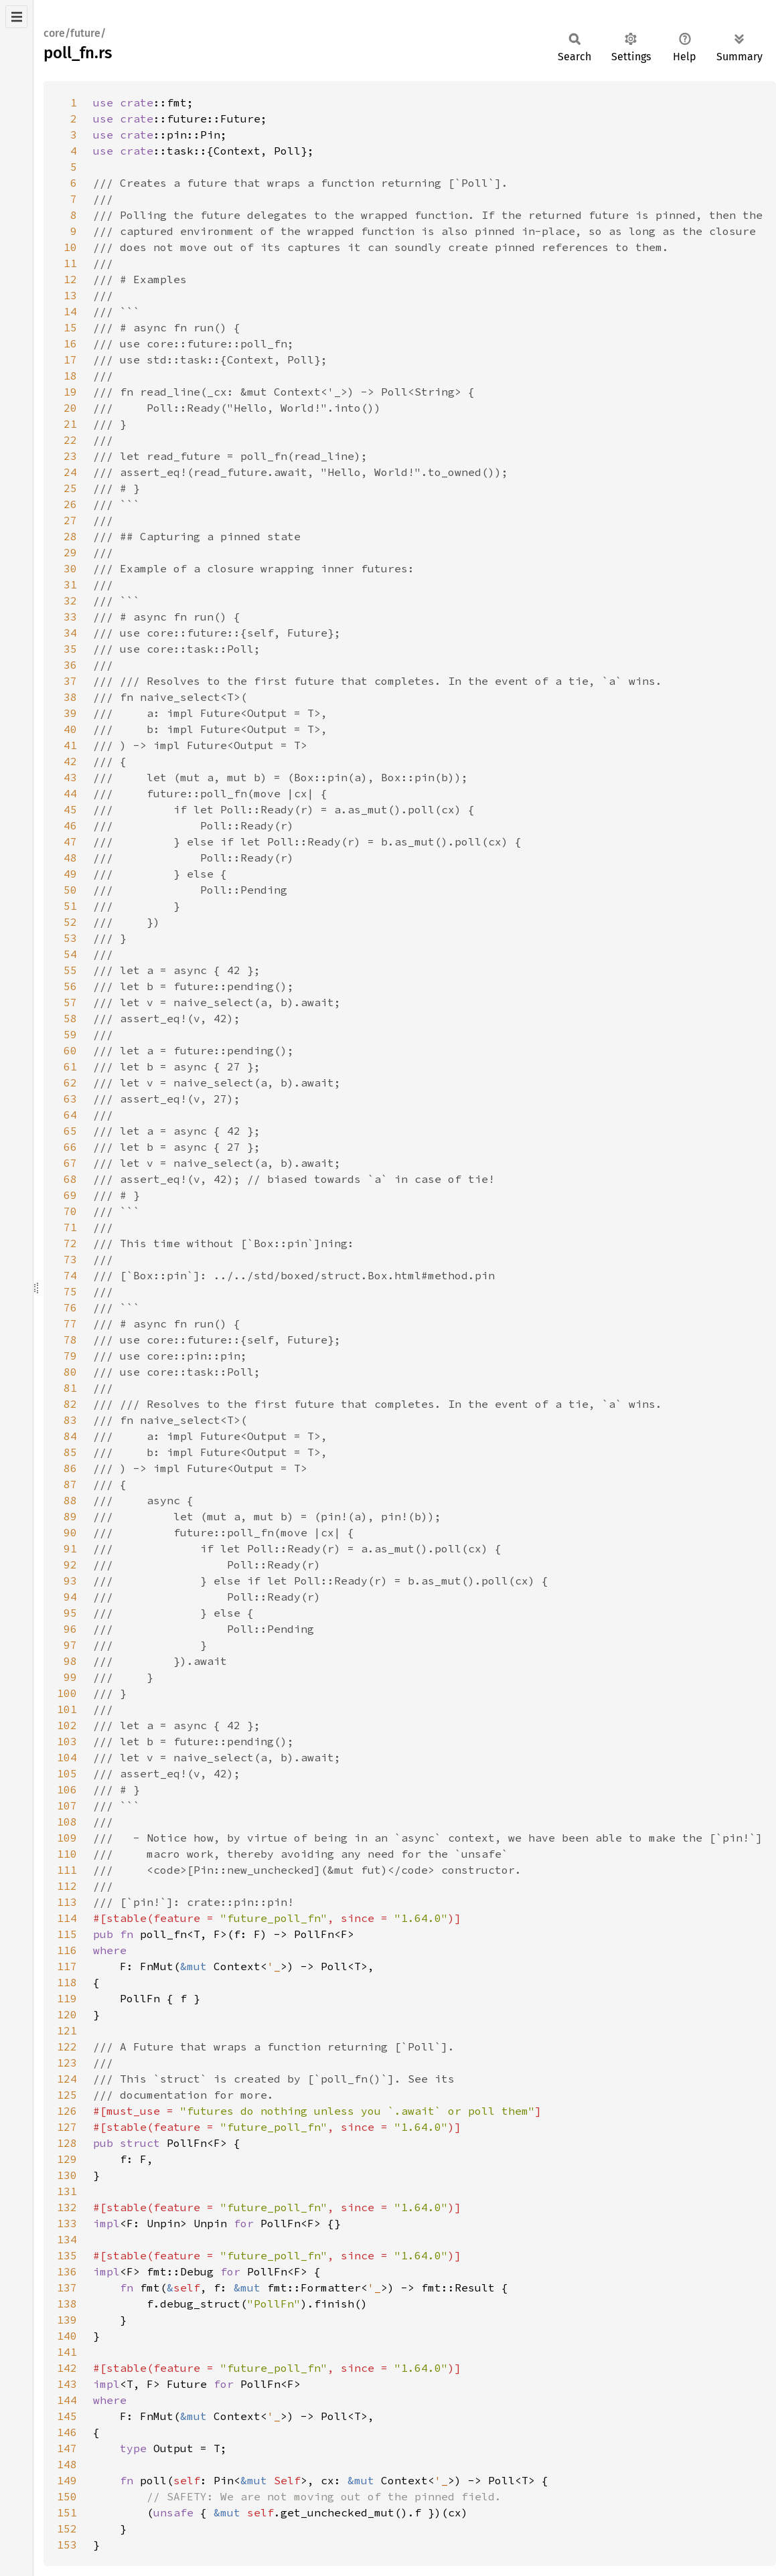  What do you see at coordinates (70, 632) in the screenshot?
I see `34` at bounding box center [70, 632].